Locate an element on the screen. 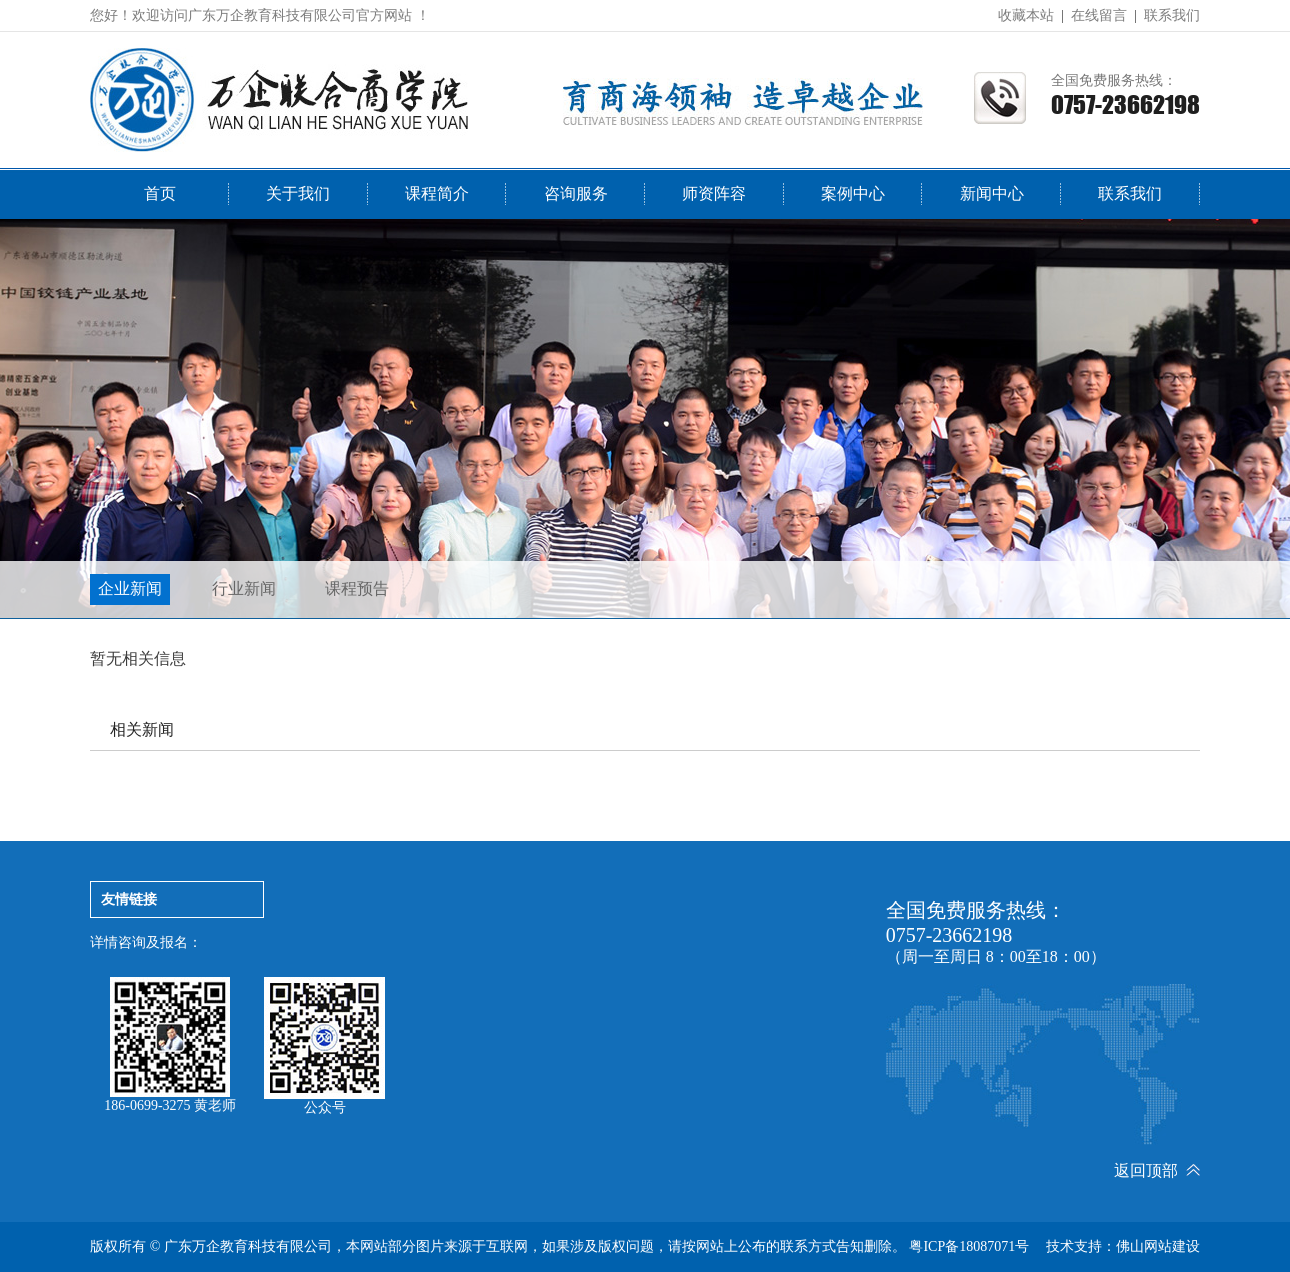 The width and height of the screenshot is (1290, 1272). 咨询服务 is located at coordinates (576, 193).